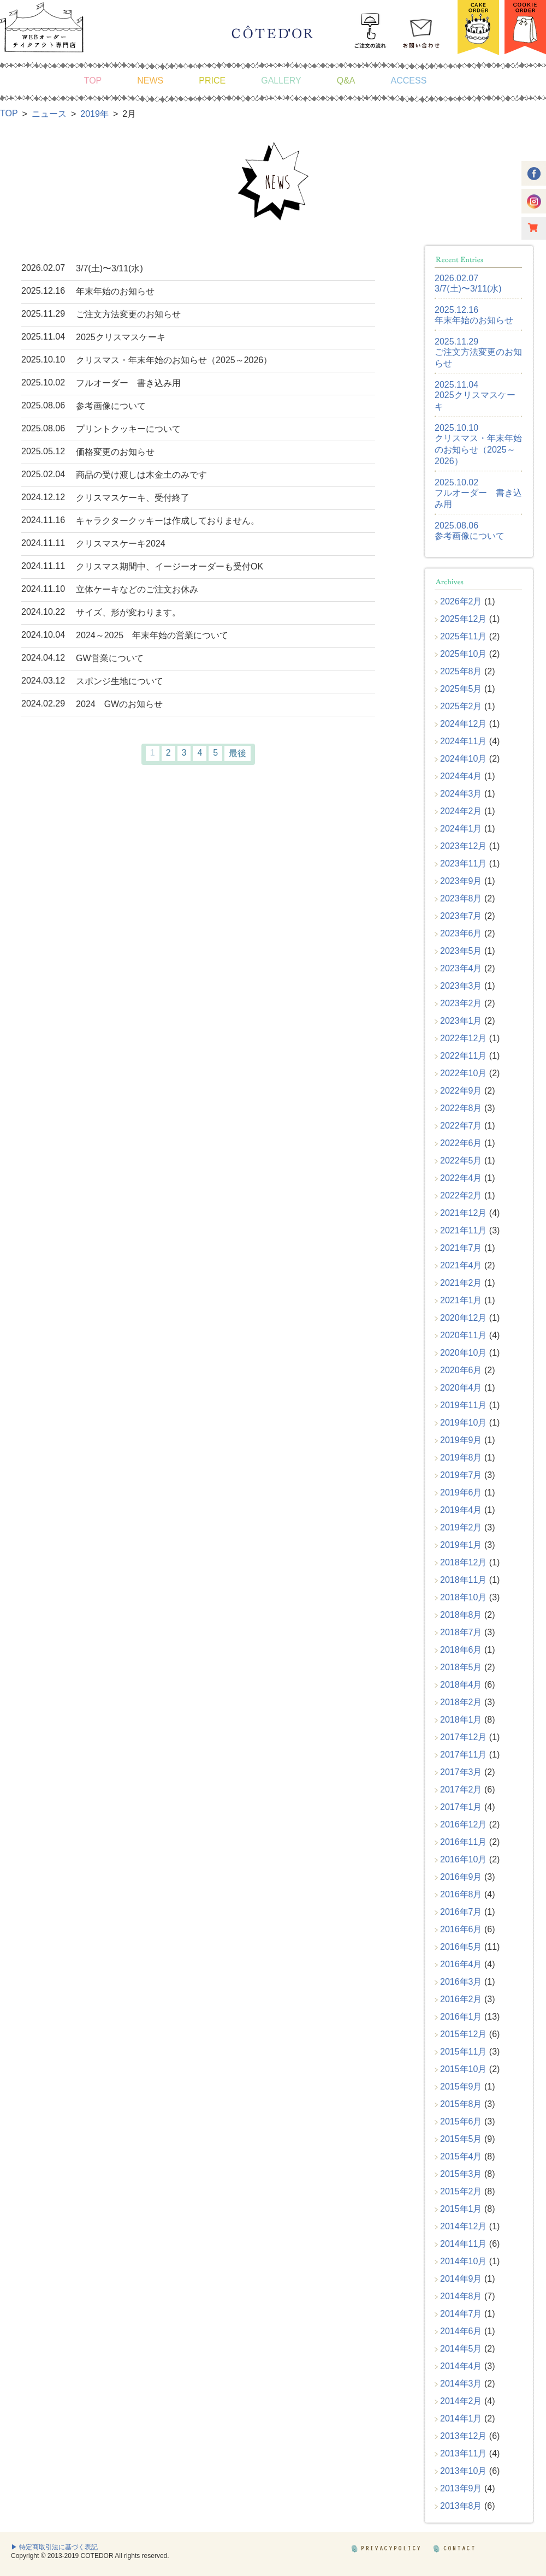 Image resolution: width=546 pixels, height=2576 pixels. I want to click on 2023年1月, so click(461, 1020).